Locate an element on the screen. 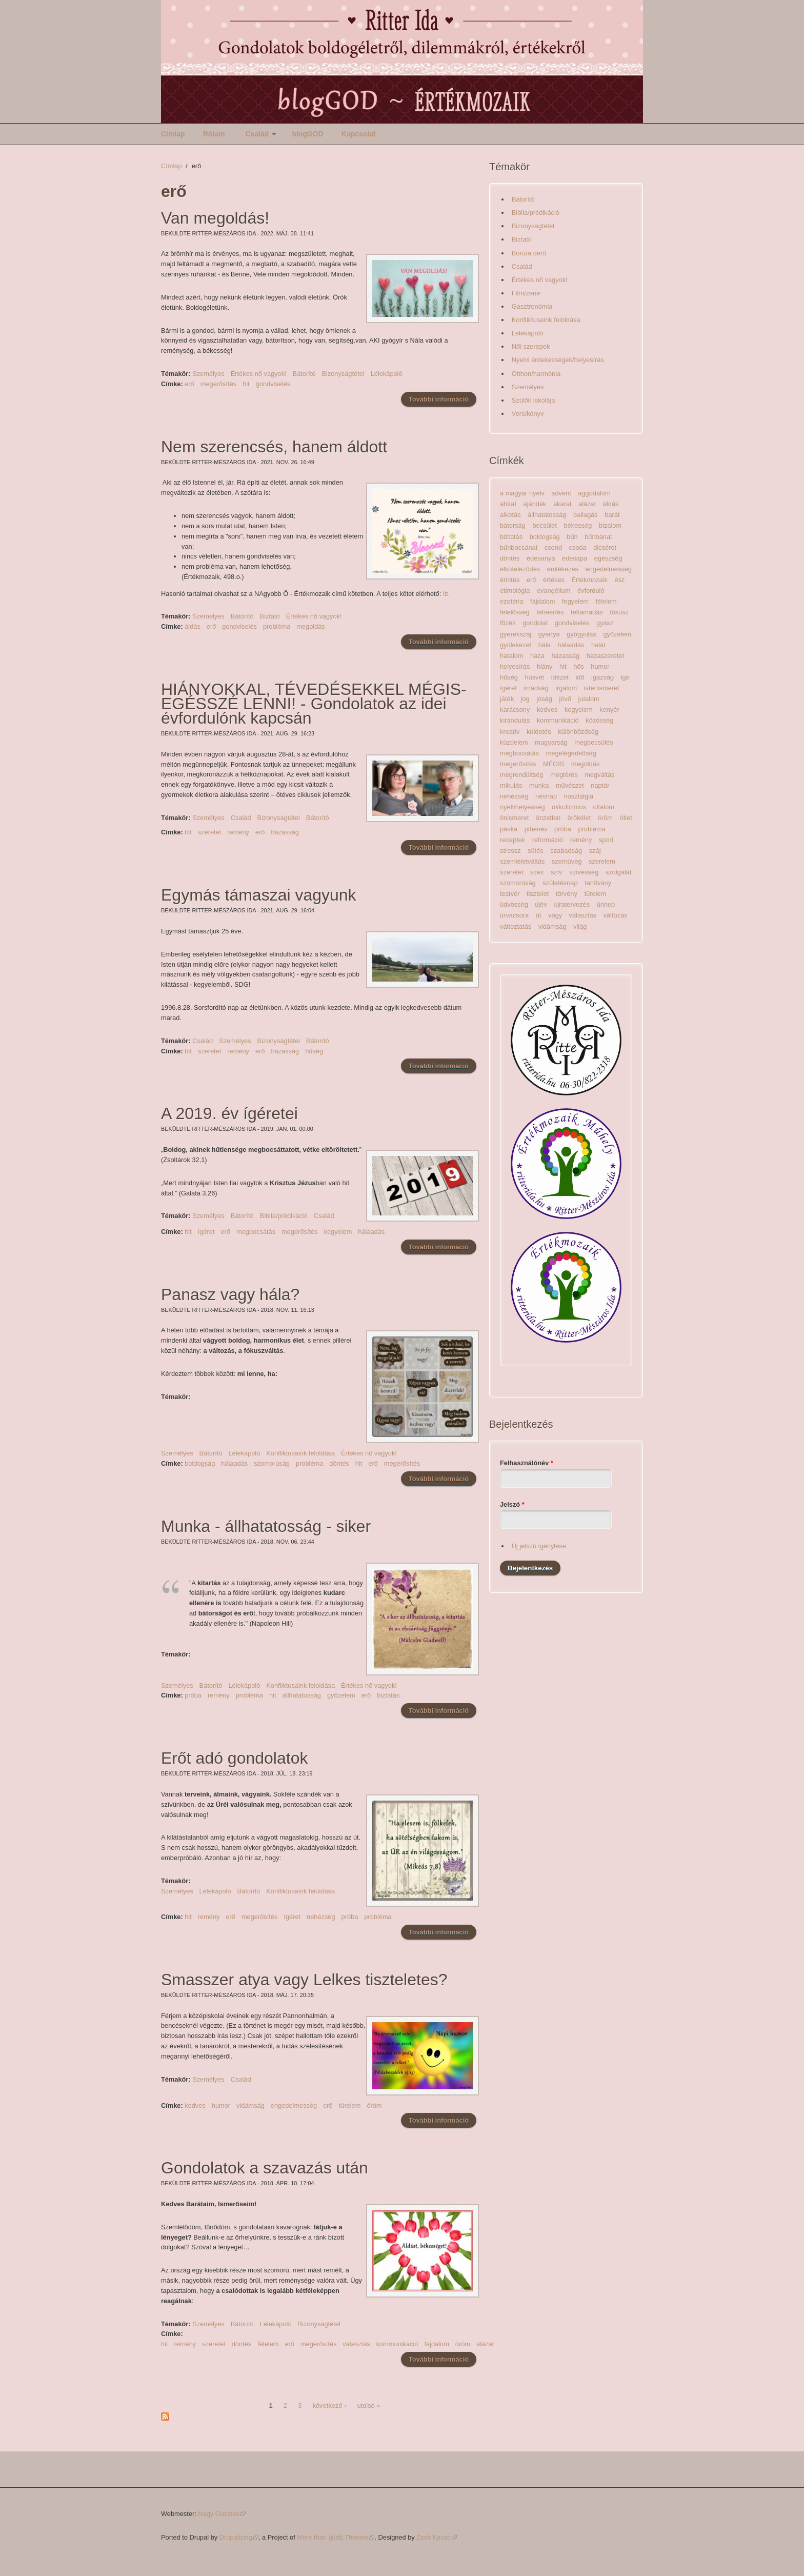  névnap is located at coordinates (546, 796).